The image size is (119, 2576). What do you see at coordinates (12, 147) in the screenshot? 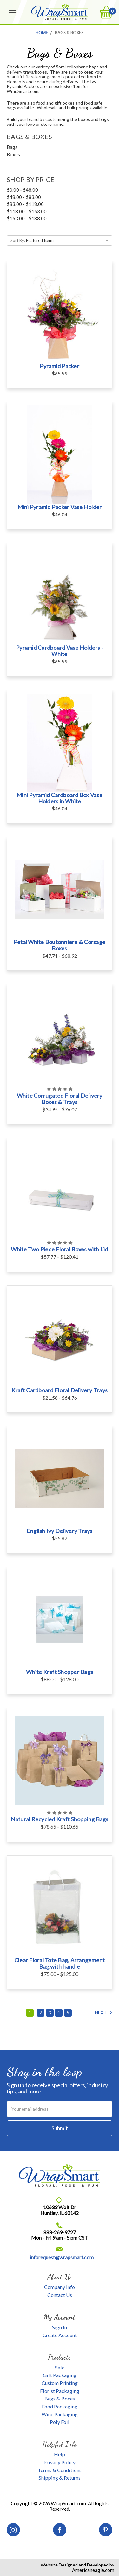
I see `Bags` at bounding box center [12, 147].